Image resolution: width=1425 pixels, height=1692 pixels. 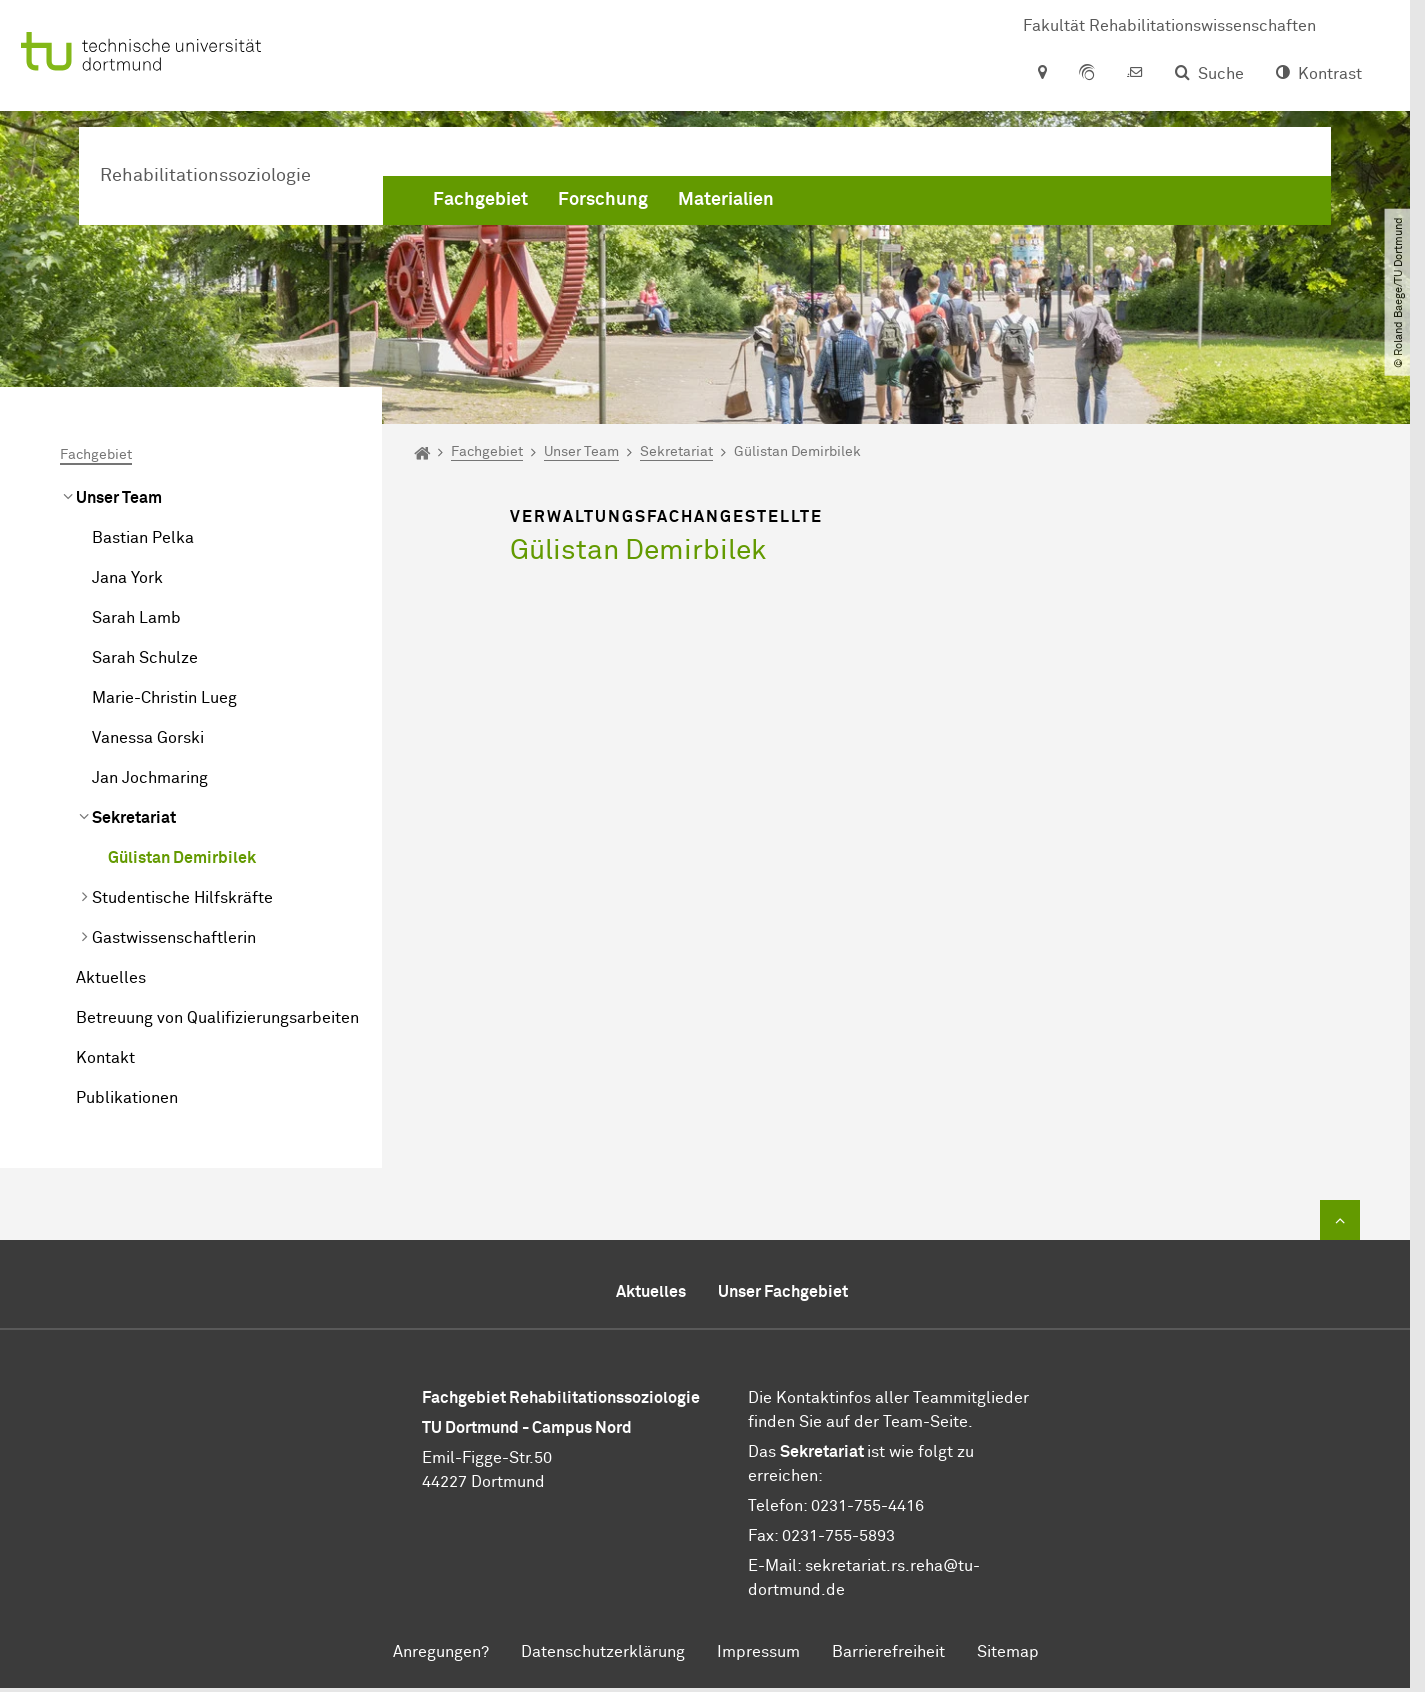 What do you see at coordinates (127, 578) in the screenshot?
I see `Jana York` at bounding box center [127, 578].